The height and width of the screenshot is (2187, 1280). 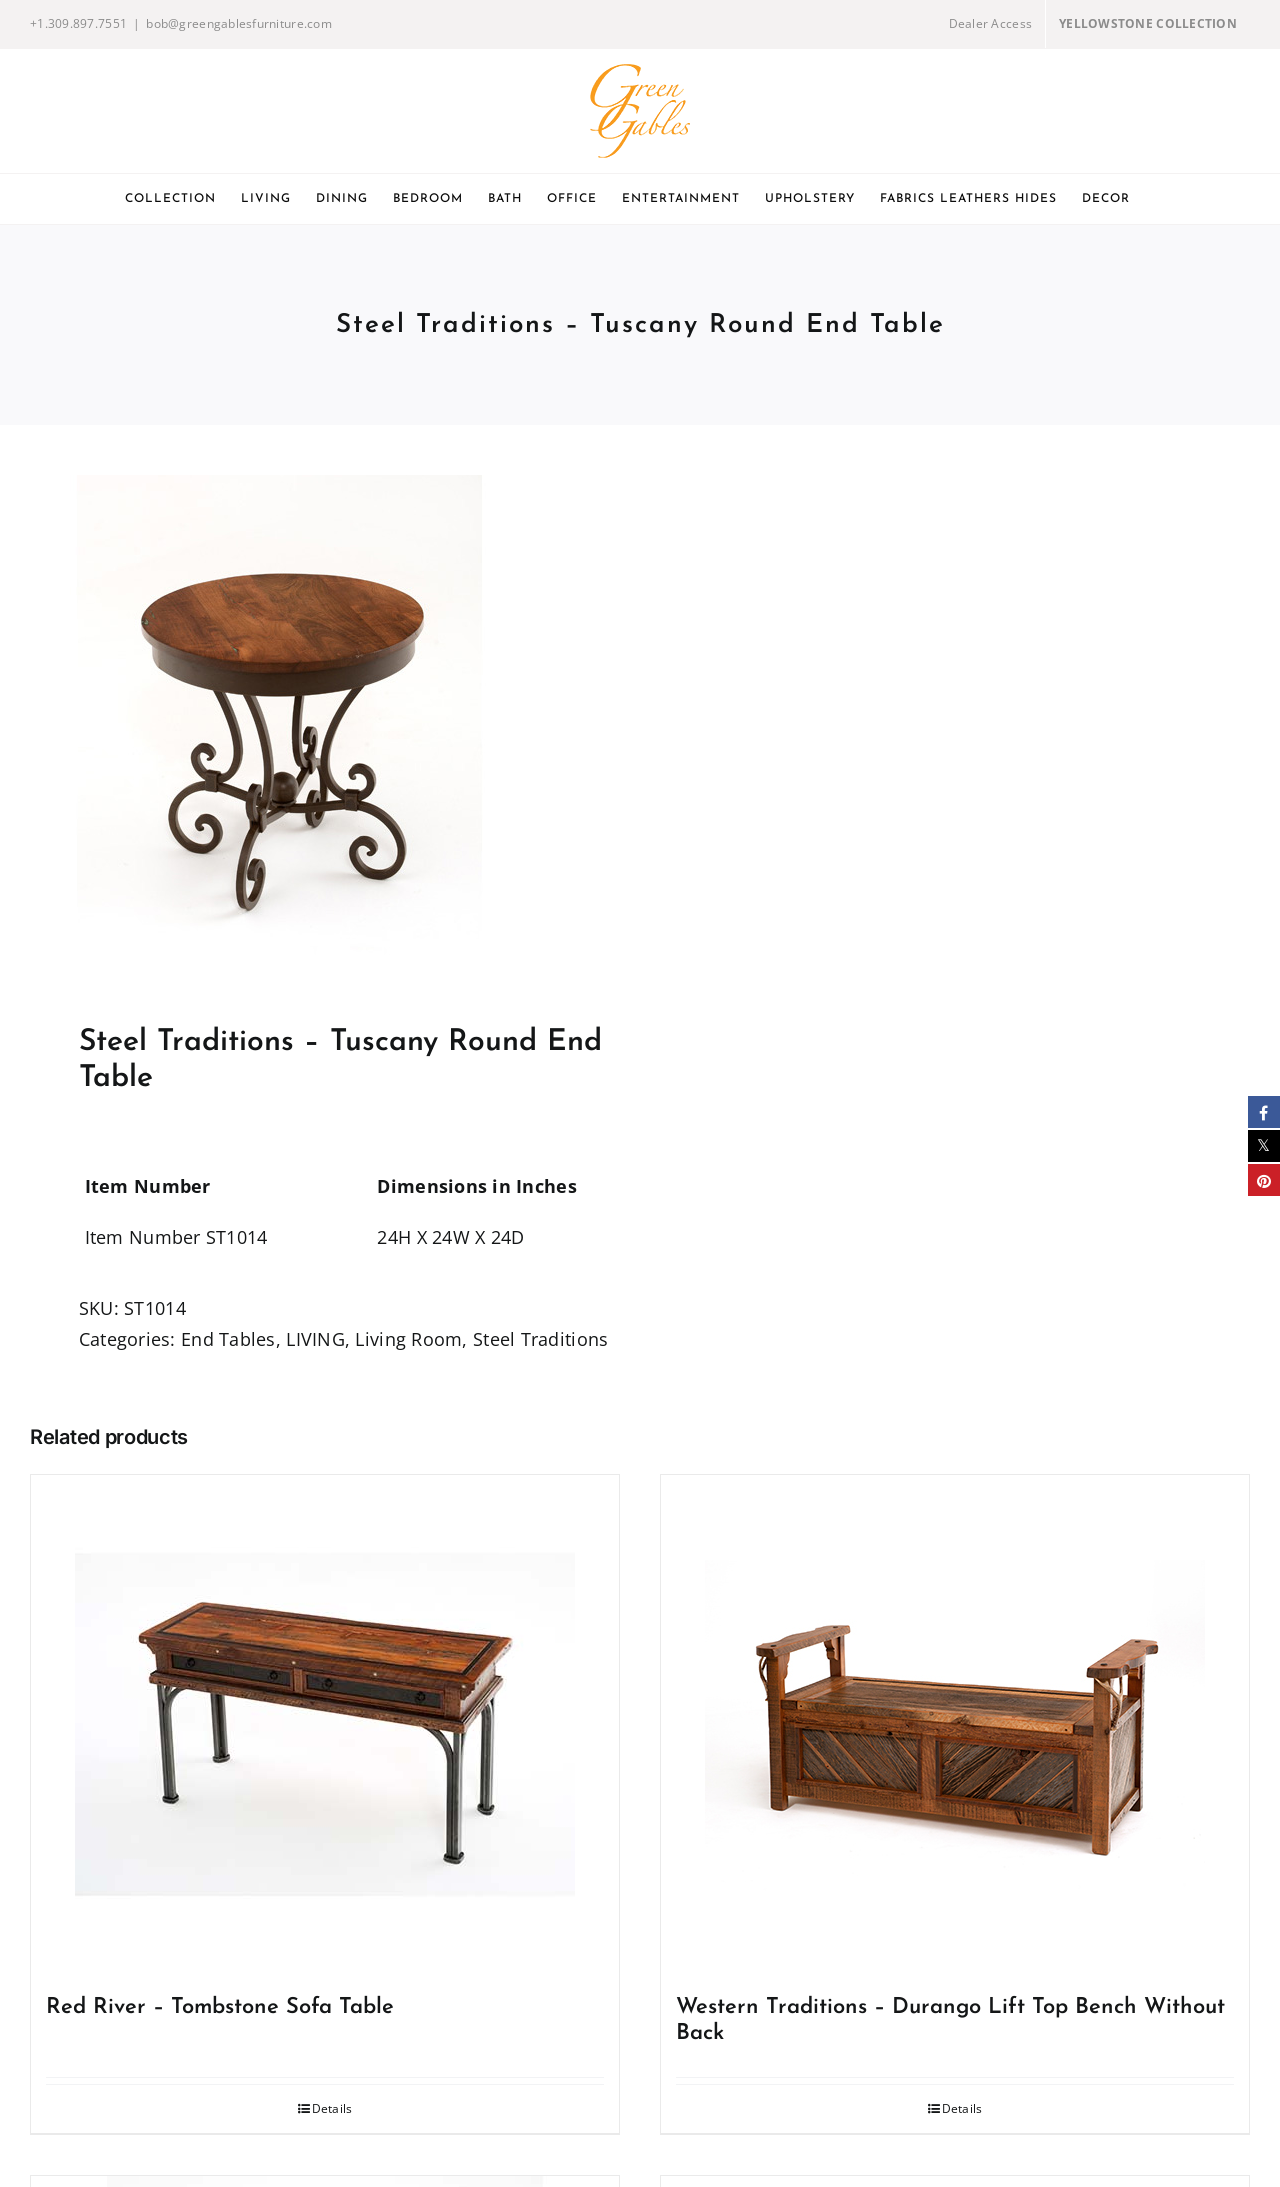 I want to click on LIVING, so click(x=315, y=1339).